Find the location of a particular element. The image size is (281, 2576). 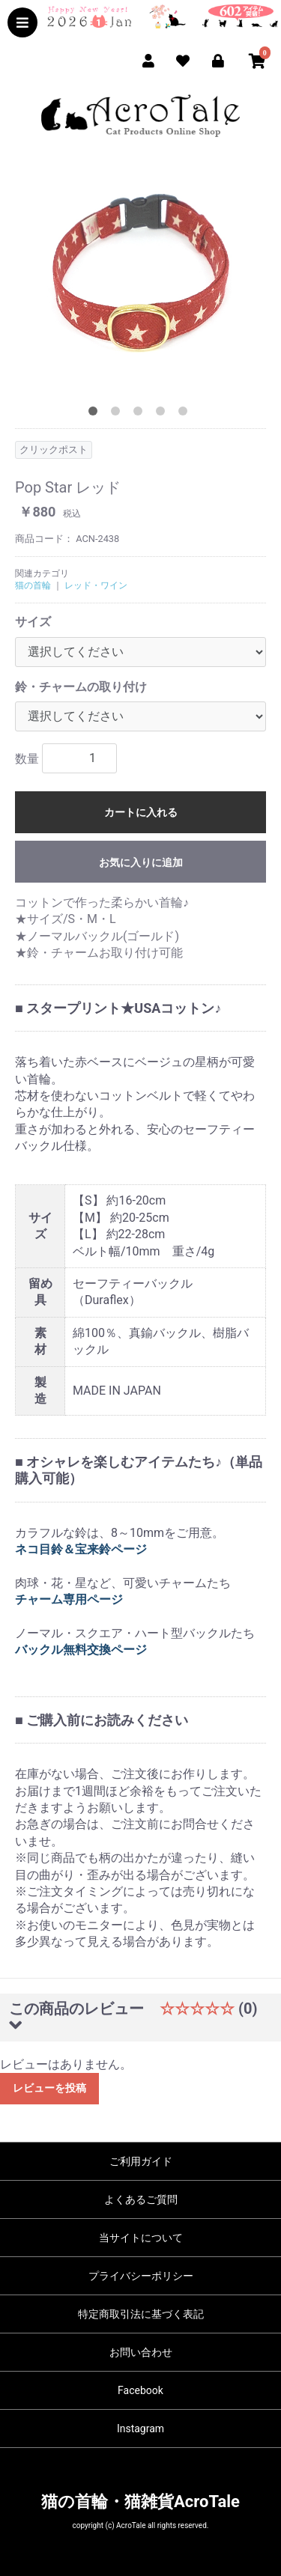

4 [tab] is located at coordinates (163, 414).